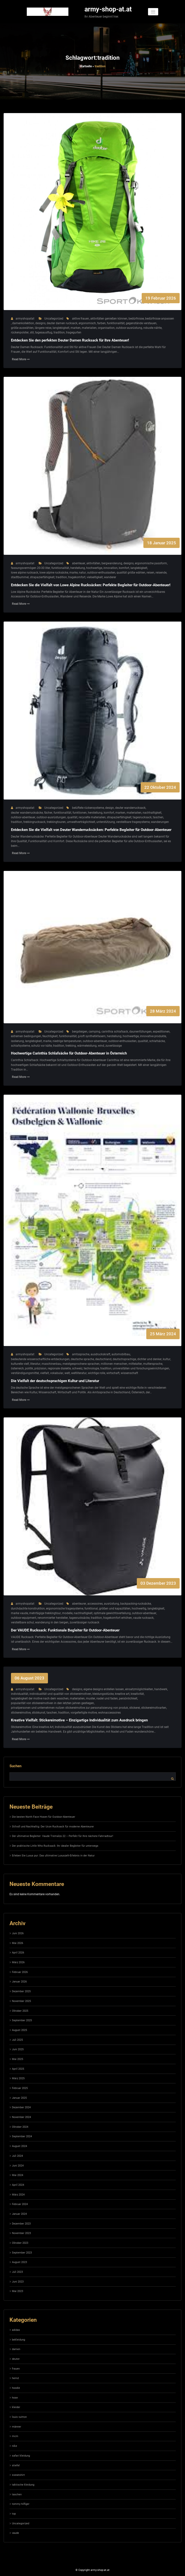 This screenshot has width=185, height=2576. What do you see at coordinates (112, 563) in the screenshot?
I see `bergwanderung` at bounding box center [112, 563].